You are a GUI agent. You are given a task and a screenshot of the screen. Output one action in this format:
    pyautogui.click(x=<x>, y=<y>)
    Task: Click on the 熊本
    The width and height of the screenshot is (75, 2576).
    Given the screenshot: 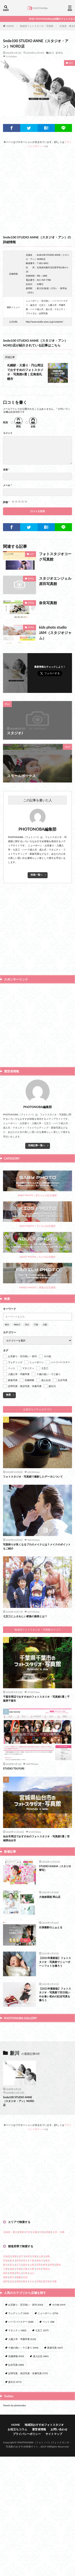 What is the action you would take?
    pyautogui.click(x=25, y=2400)
    